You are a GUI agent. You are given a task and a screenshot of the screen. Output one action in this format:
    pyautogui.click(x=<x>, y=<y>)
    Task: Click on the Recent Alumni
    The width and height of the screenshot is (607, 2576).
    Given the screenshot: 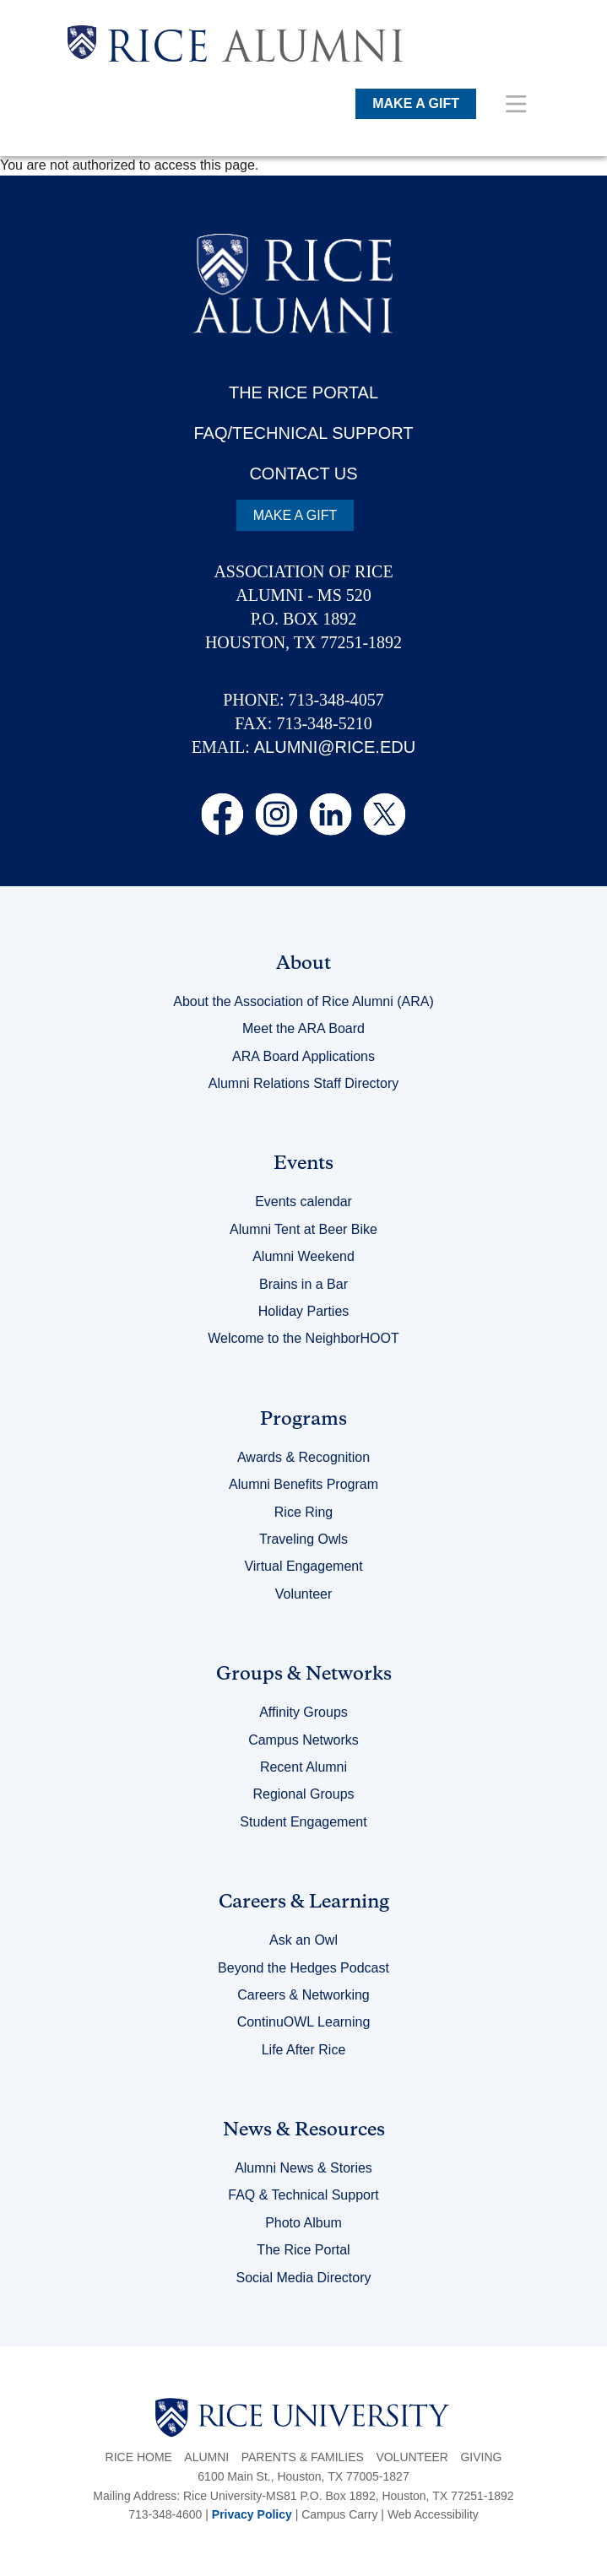 What is the action you would take?
    pyautogui.click(x=303, y=1767)
    